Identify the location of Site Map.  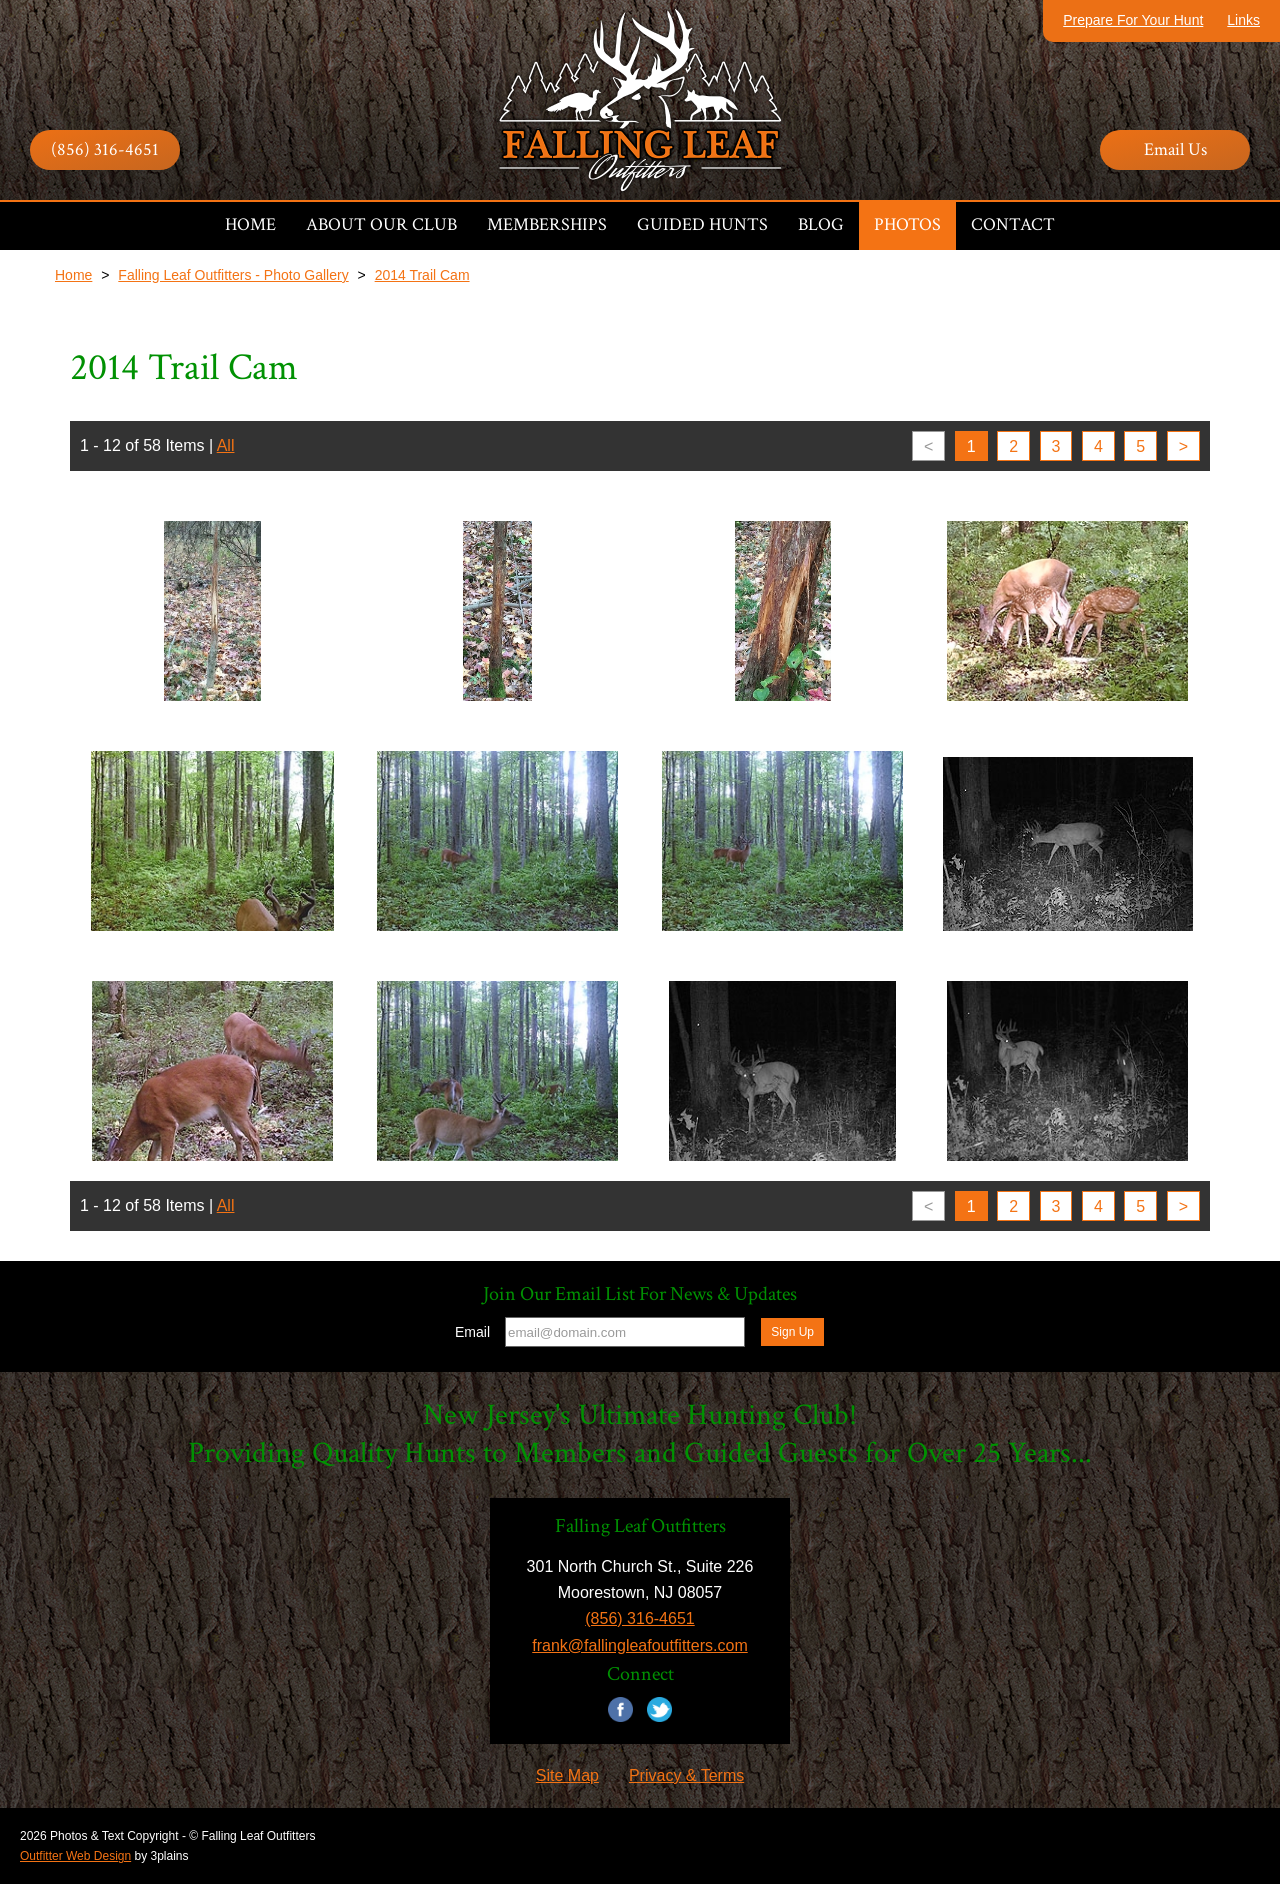
(567, 1775).